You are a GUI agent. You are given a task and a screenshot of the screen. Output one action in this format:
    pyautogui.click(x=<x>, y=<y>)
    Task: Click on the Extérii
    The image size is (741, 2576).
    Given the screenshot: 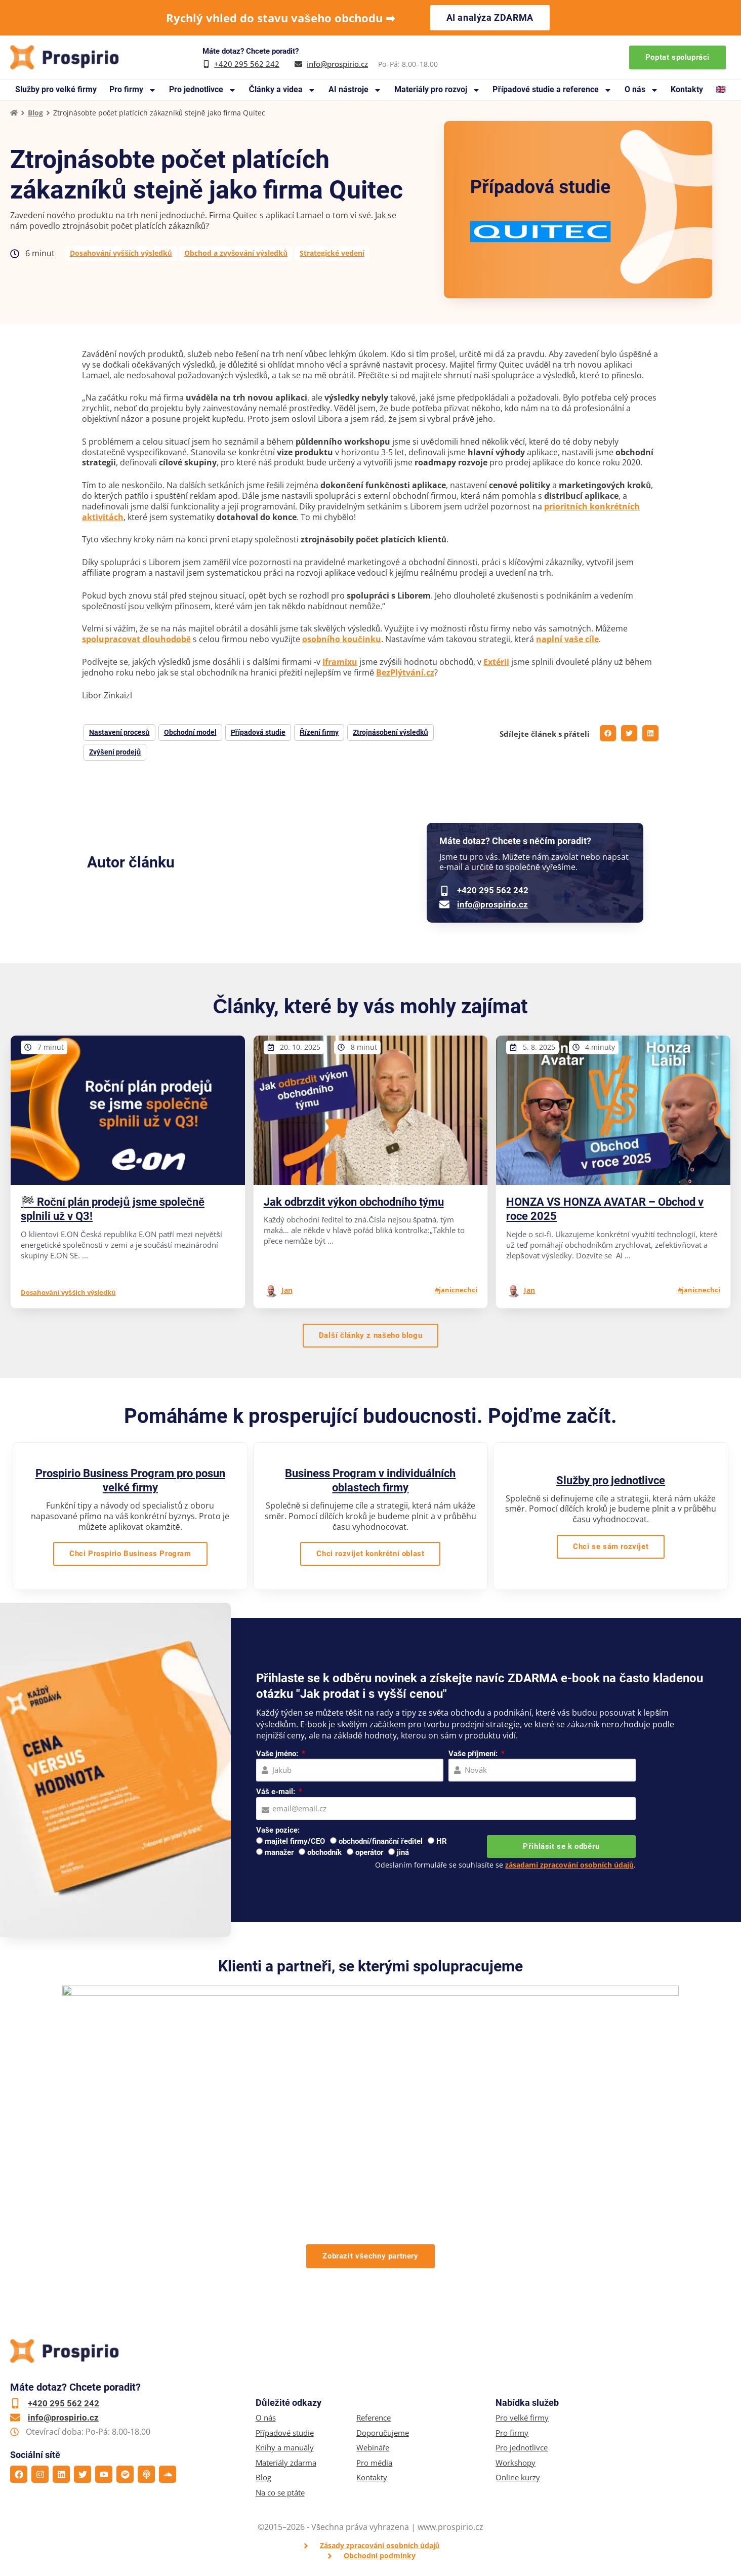 What is the action you would take?
    pyautogui.click(x=496, y=661)
    